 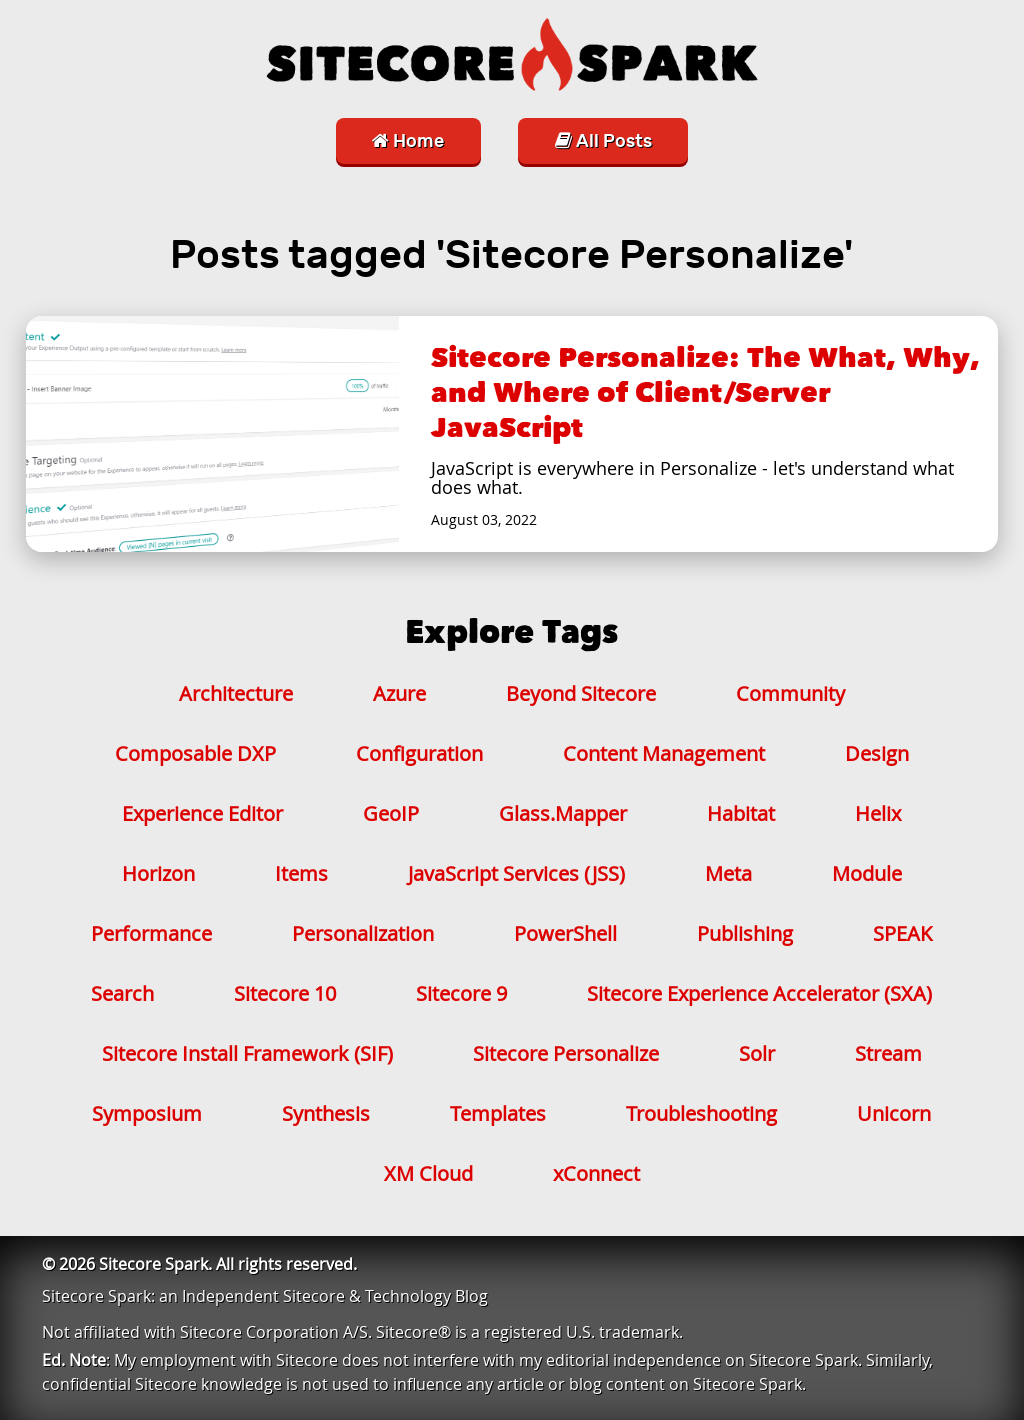 What do you see at coordinates (566, 1053) in the screenshot?
I see `Sitecore Personalize` at bounding box center [566, 1053].